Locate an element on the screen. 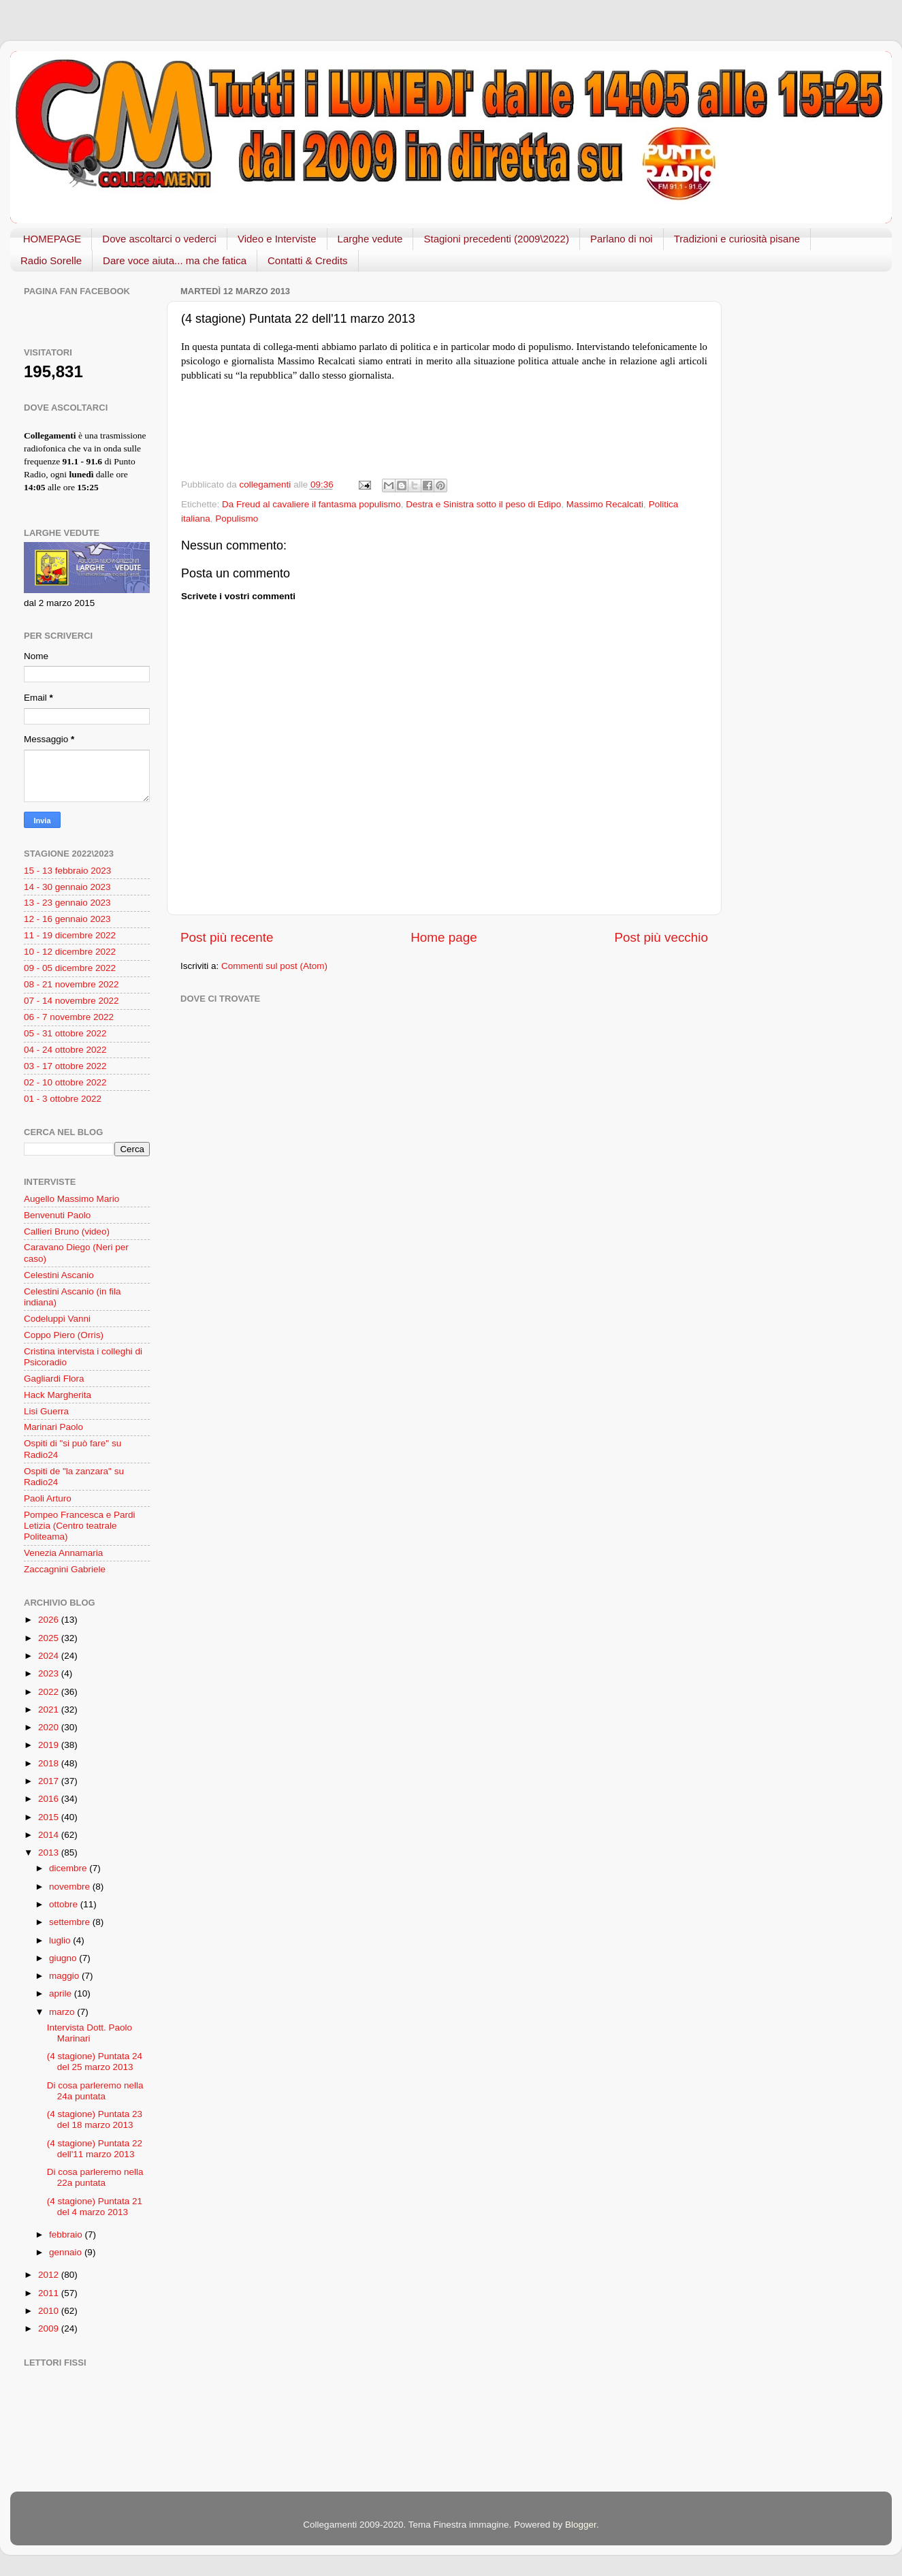 This screenshot has height=2576, width=902. 2011 is located at coordinates (49, 2293).